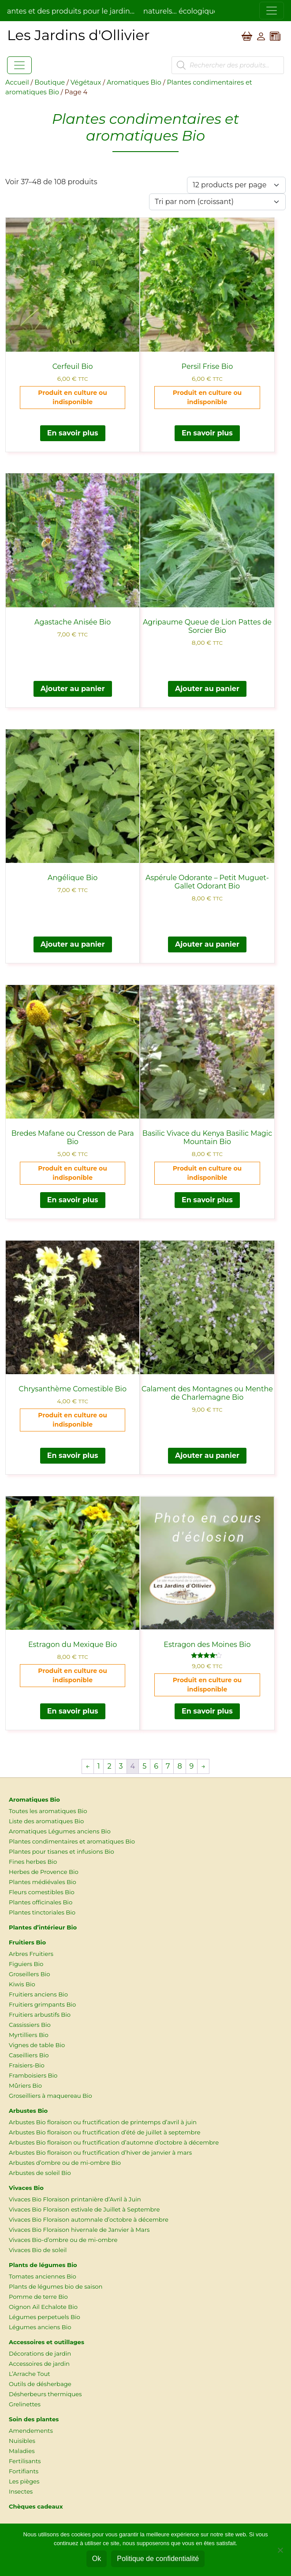 Image resolution: width=291 pixels, height=2576 pixels. What do you see at coordinates (34, 2419) in the screenshot?
I see `Soin des plantes` at bounding box center [34, 2419].